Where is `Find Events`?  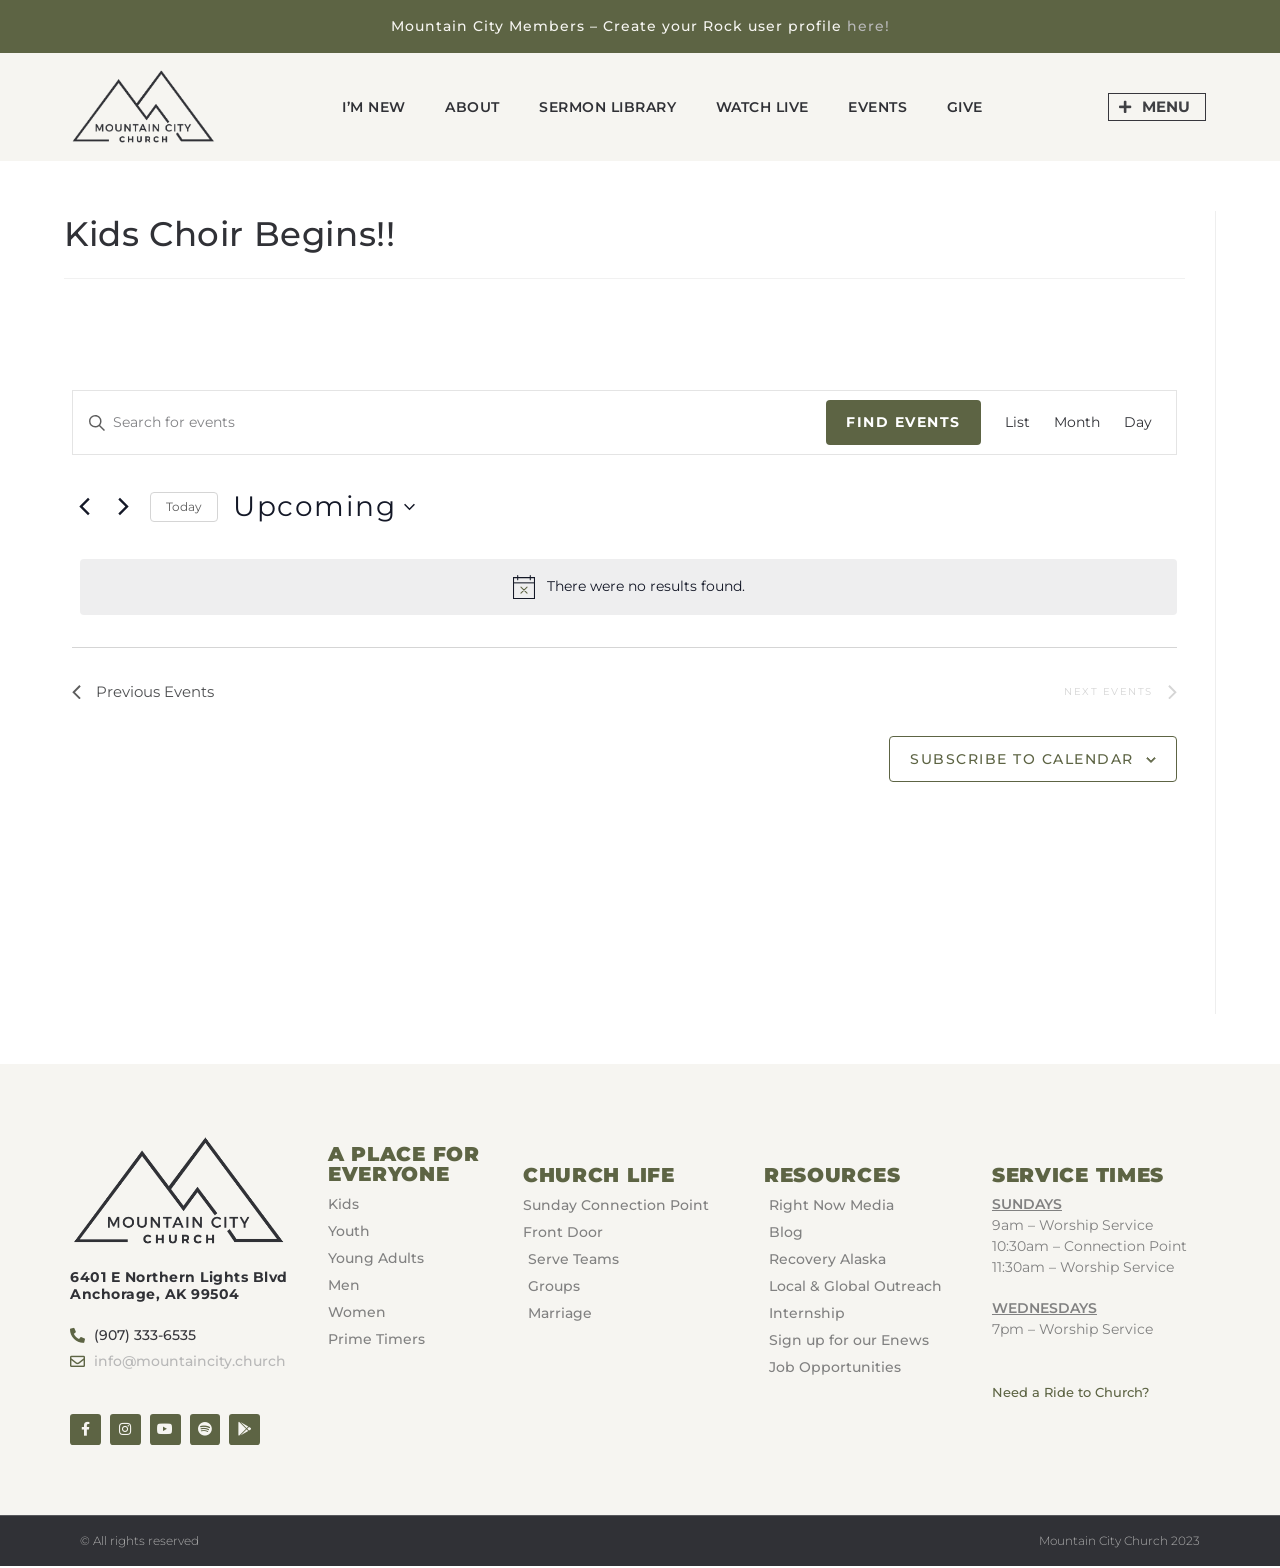
Find Events is located at coordinates (903, 422).